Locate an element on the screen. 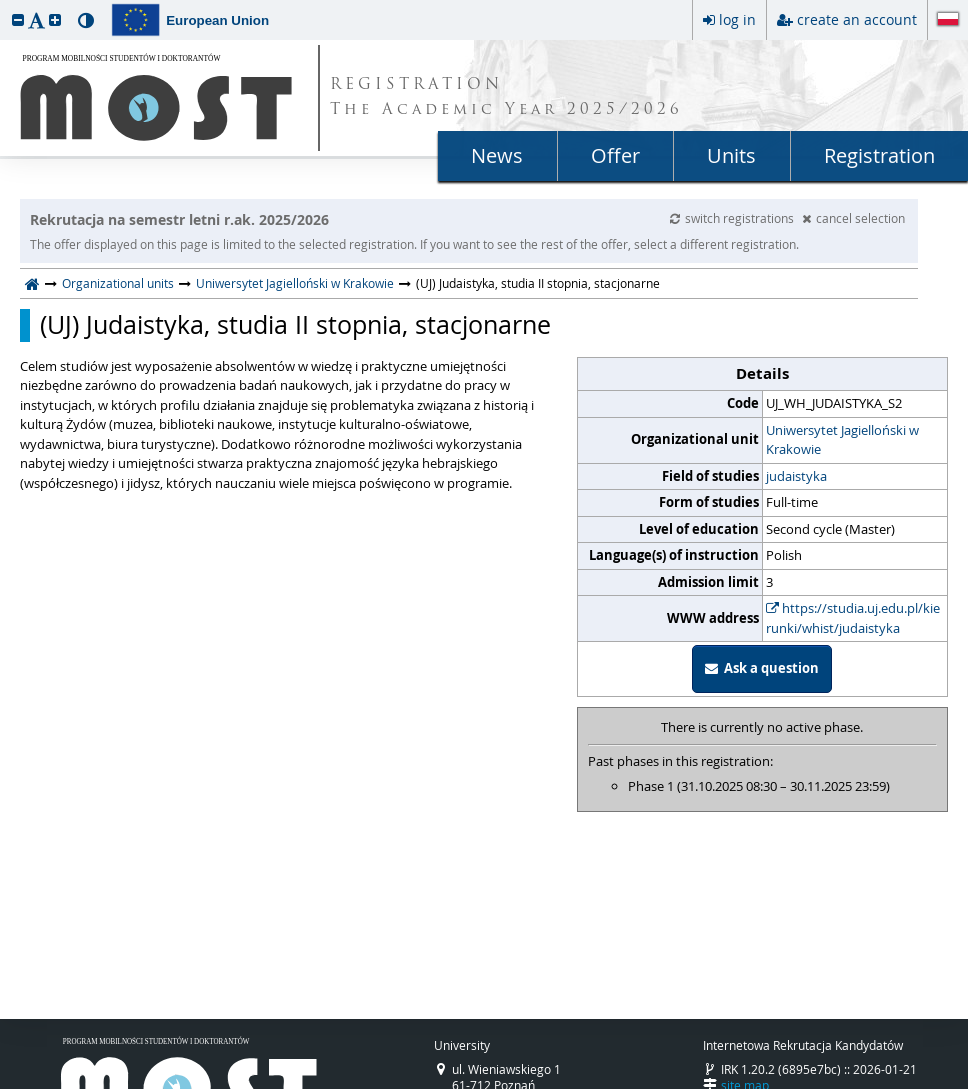  skip to page content is located at coordinates (5, 5).